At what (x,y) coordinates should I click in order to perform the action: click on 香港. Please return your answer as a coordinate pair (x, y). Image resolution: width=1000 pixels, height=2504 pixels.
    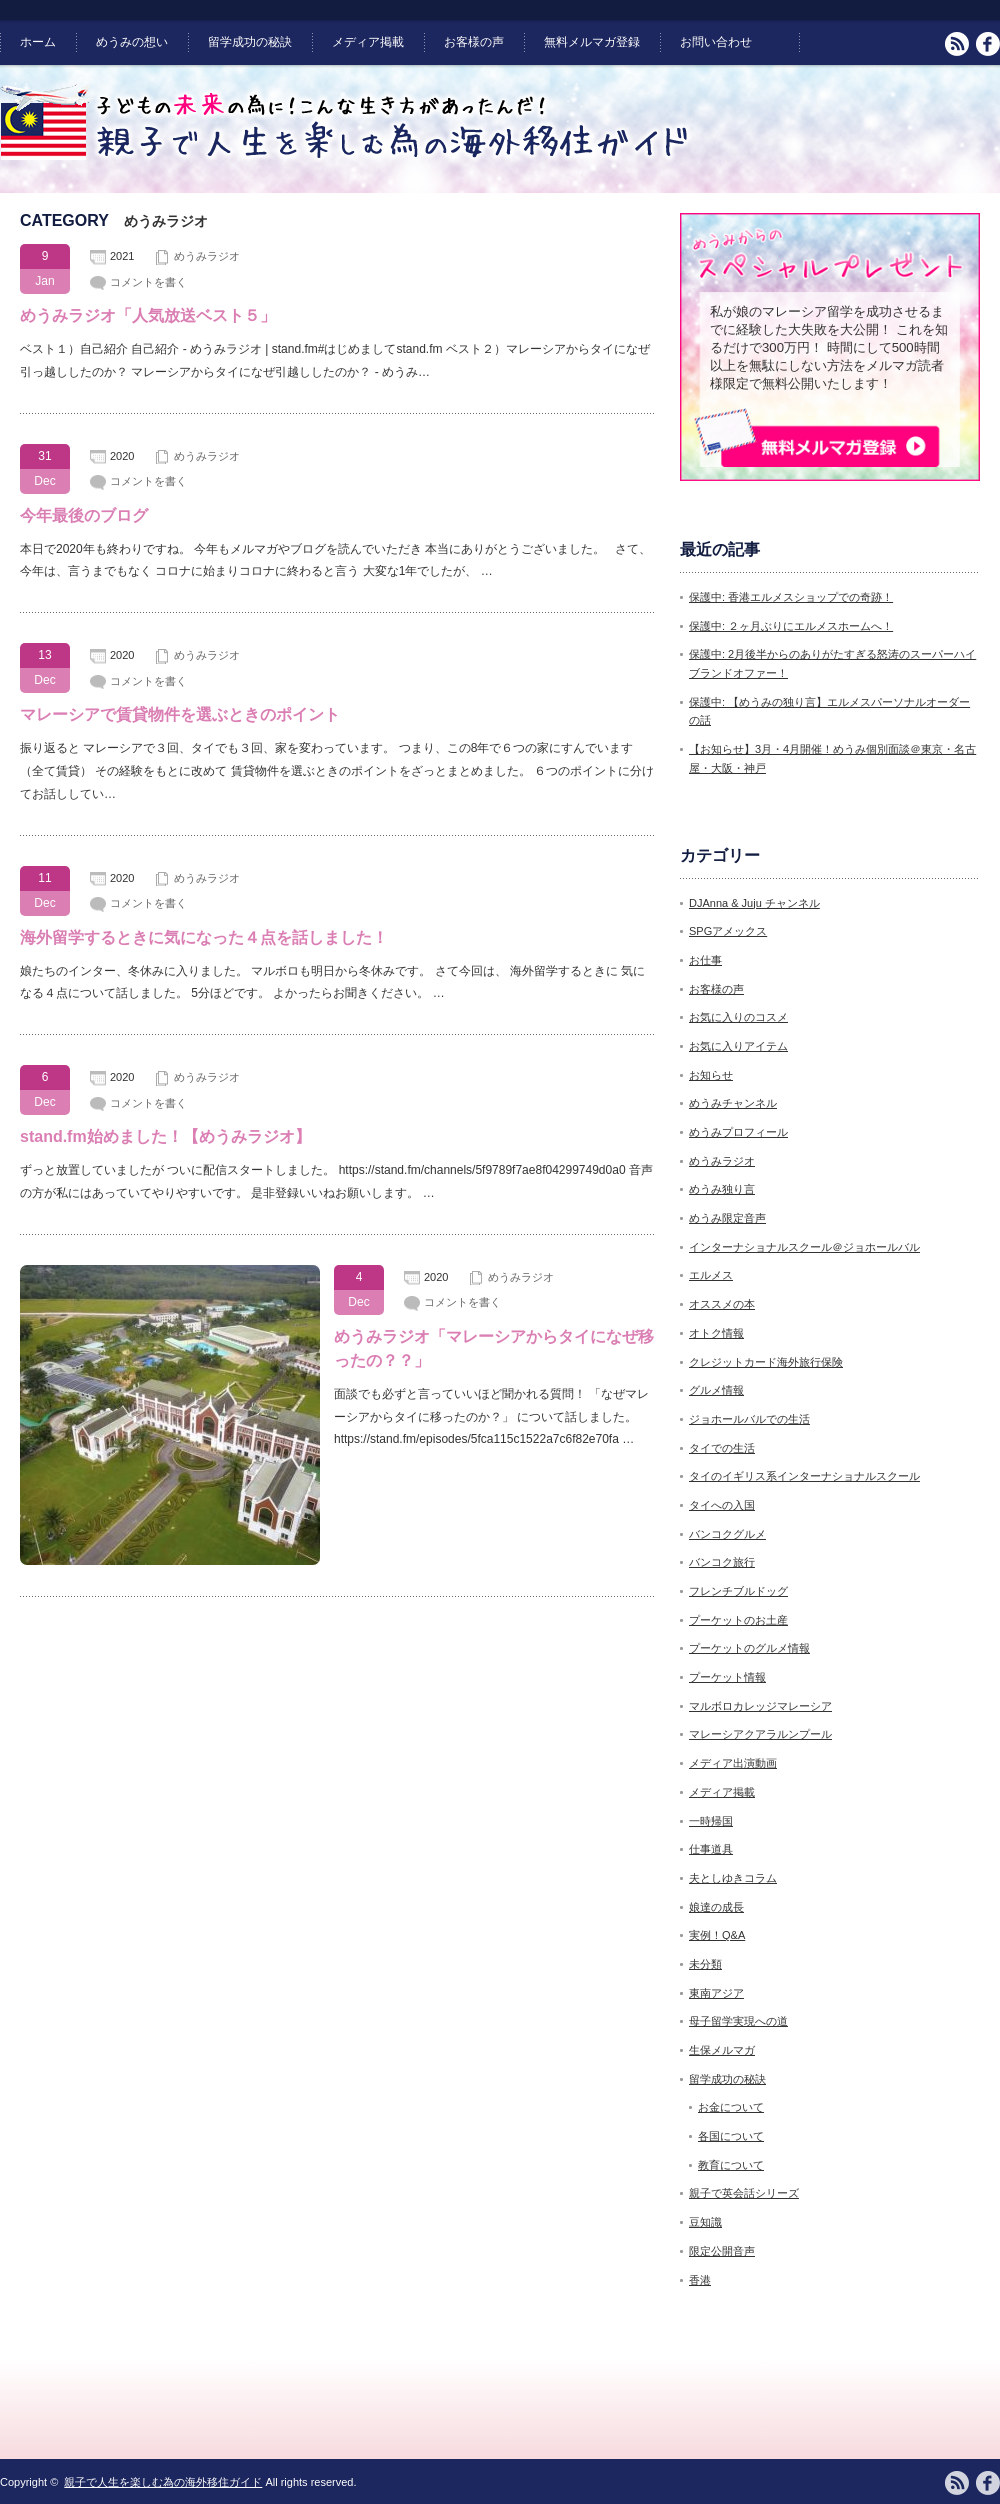
    Looking at the image, I should click on (700, 2280).